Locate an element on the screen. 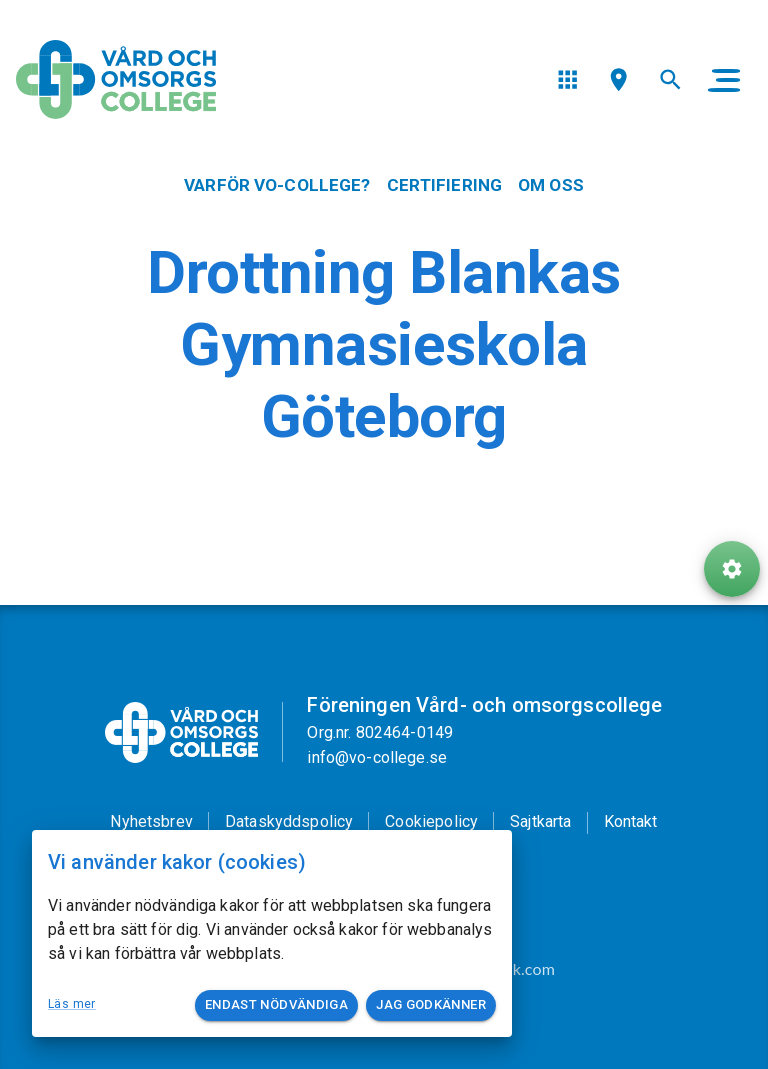 The image size is (768, 1069). [menu] is located at coordinates (567, 79).